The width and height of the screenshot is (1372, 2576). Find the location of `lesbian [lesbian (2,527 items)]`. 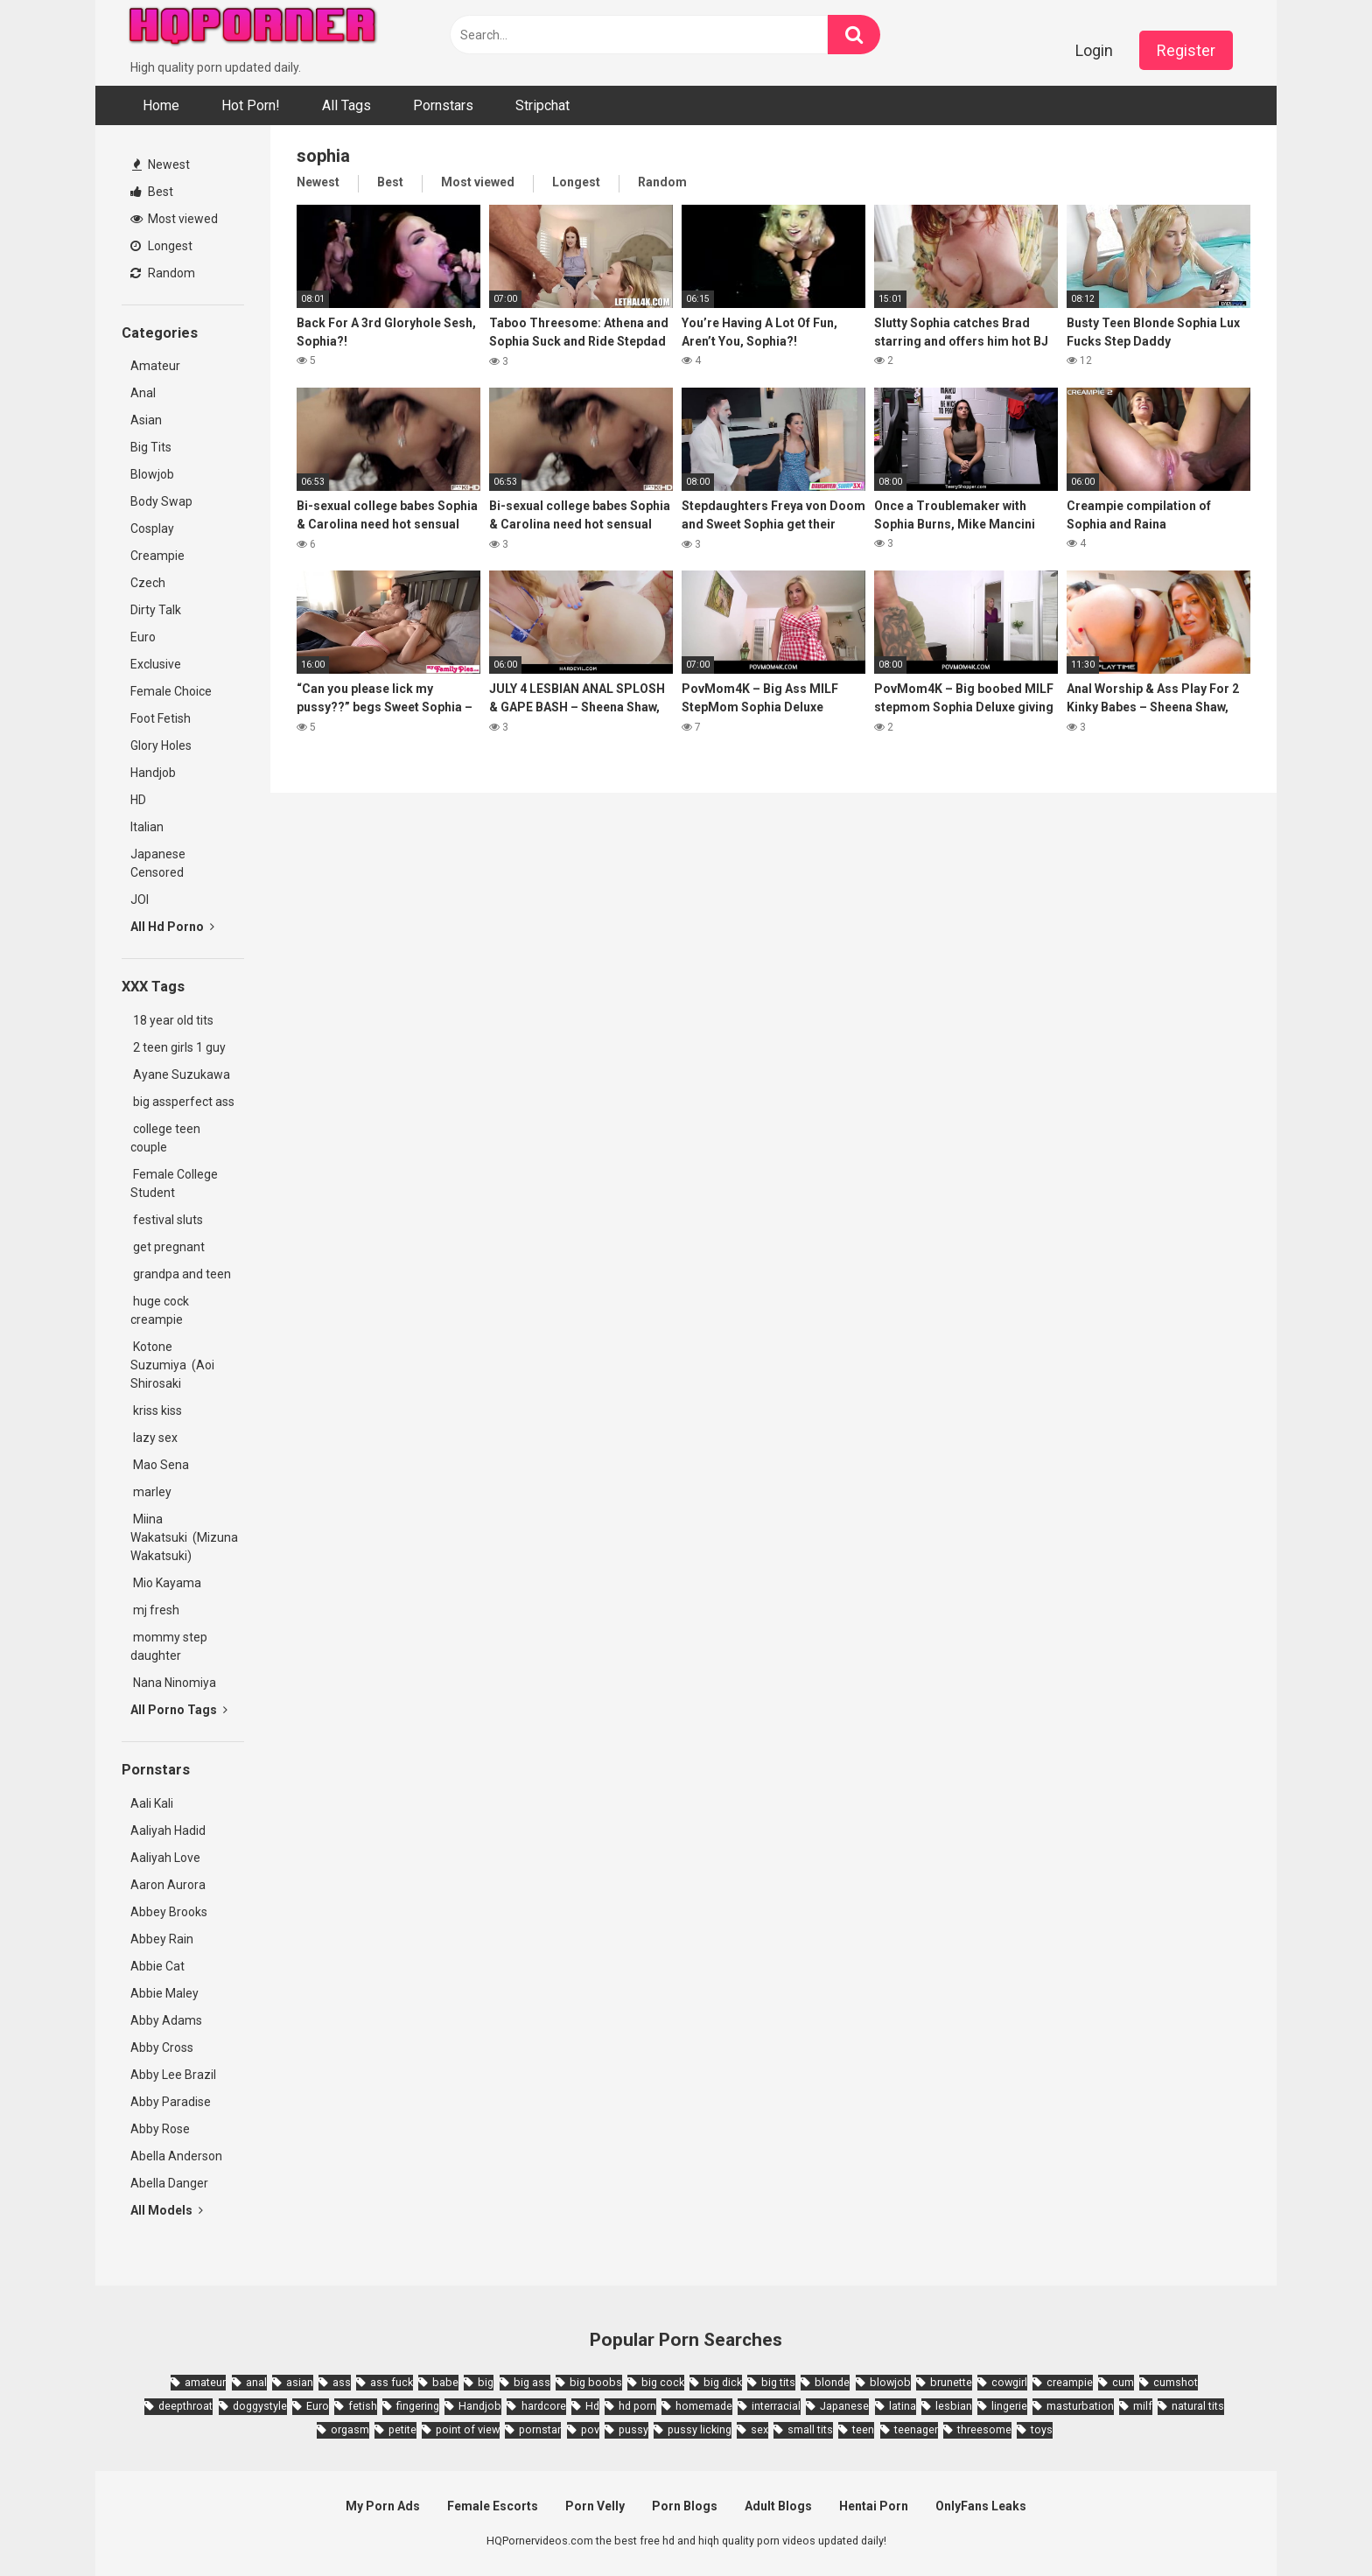

lesbian [lesbian (2,527 items)] is located at coordinates (953, 2405).